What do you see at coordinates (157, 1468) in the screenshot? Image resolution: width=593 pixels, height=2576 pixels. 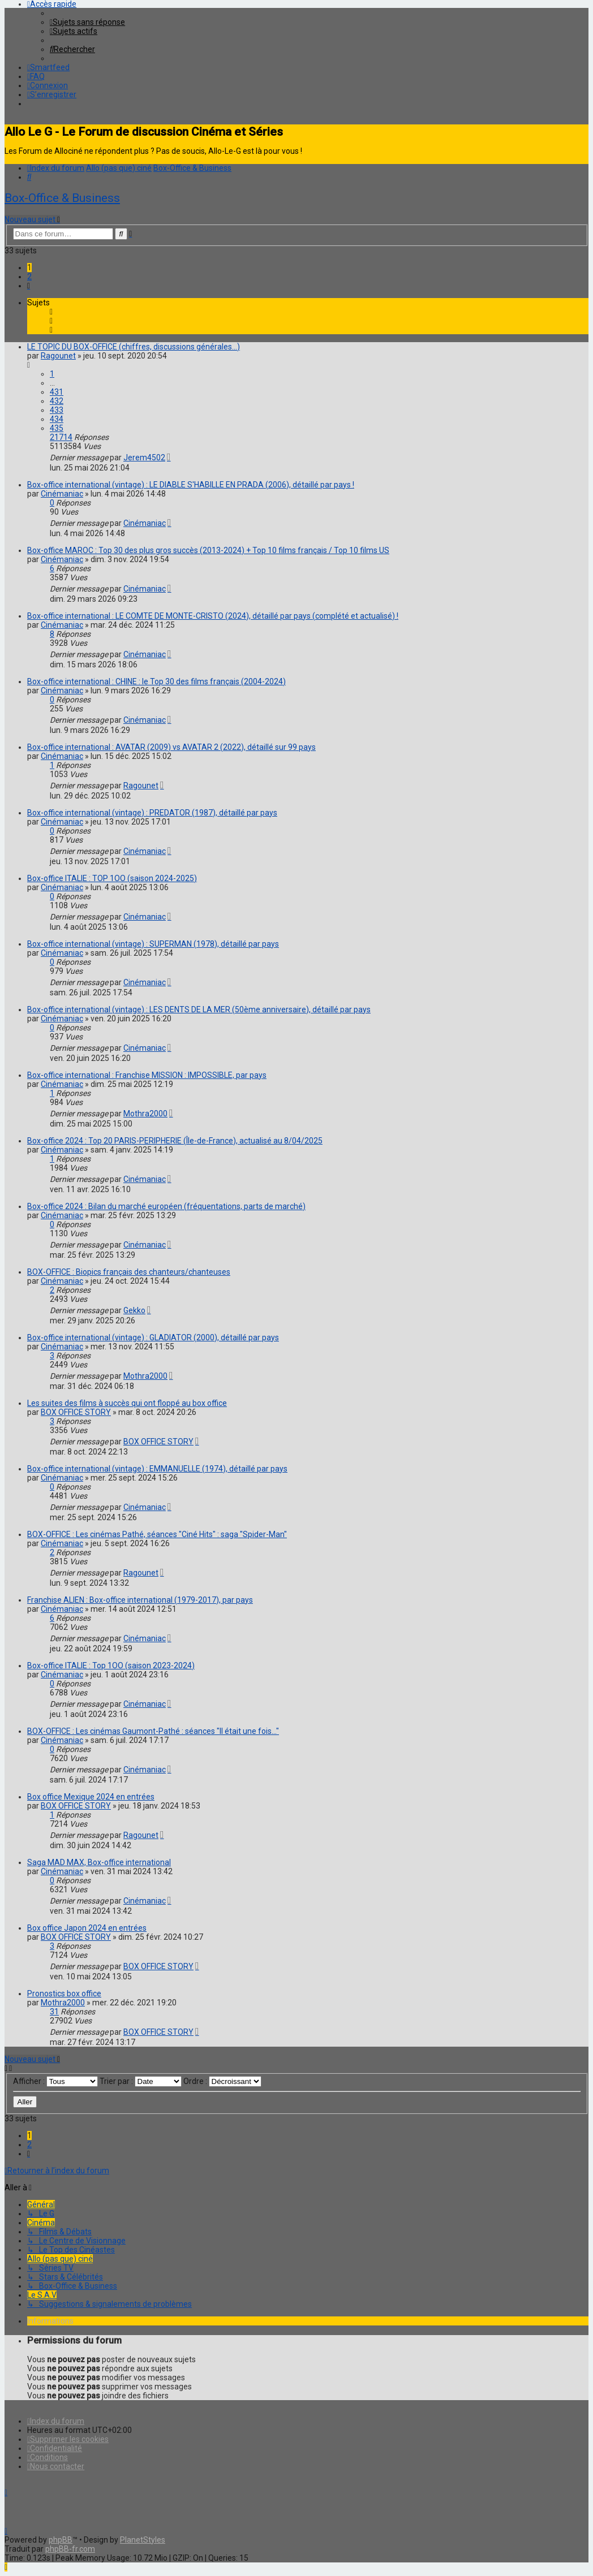 I see `Box-office international (vintage) : EMMANUELLE (1974), détaillé par pays` at bounding box center [157, 1468].